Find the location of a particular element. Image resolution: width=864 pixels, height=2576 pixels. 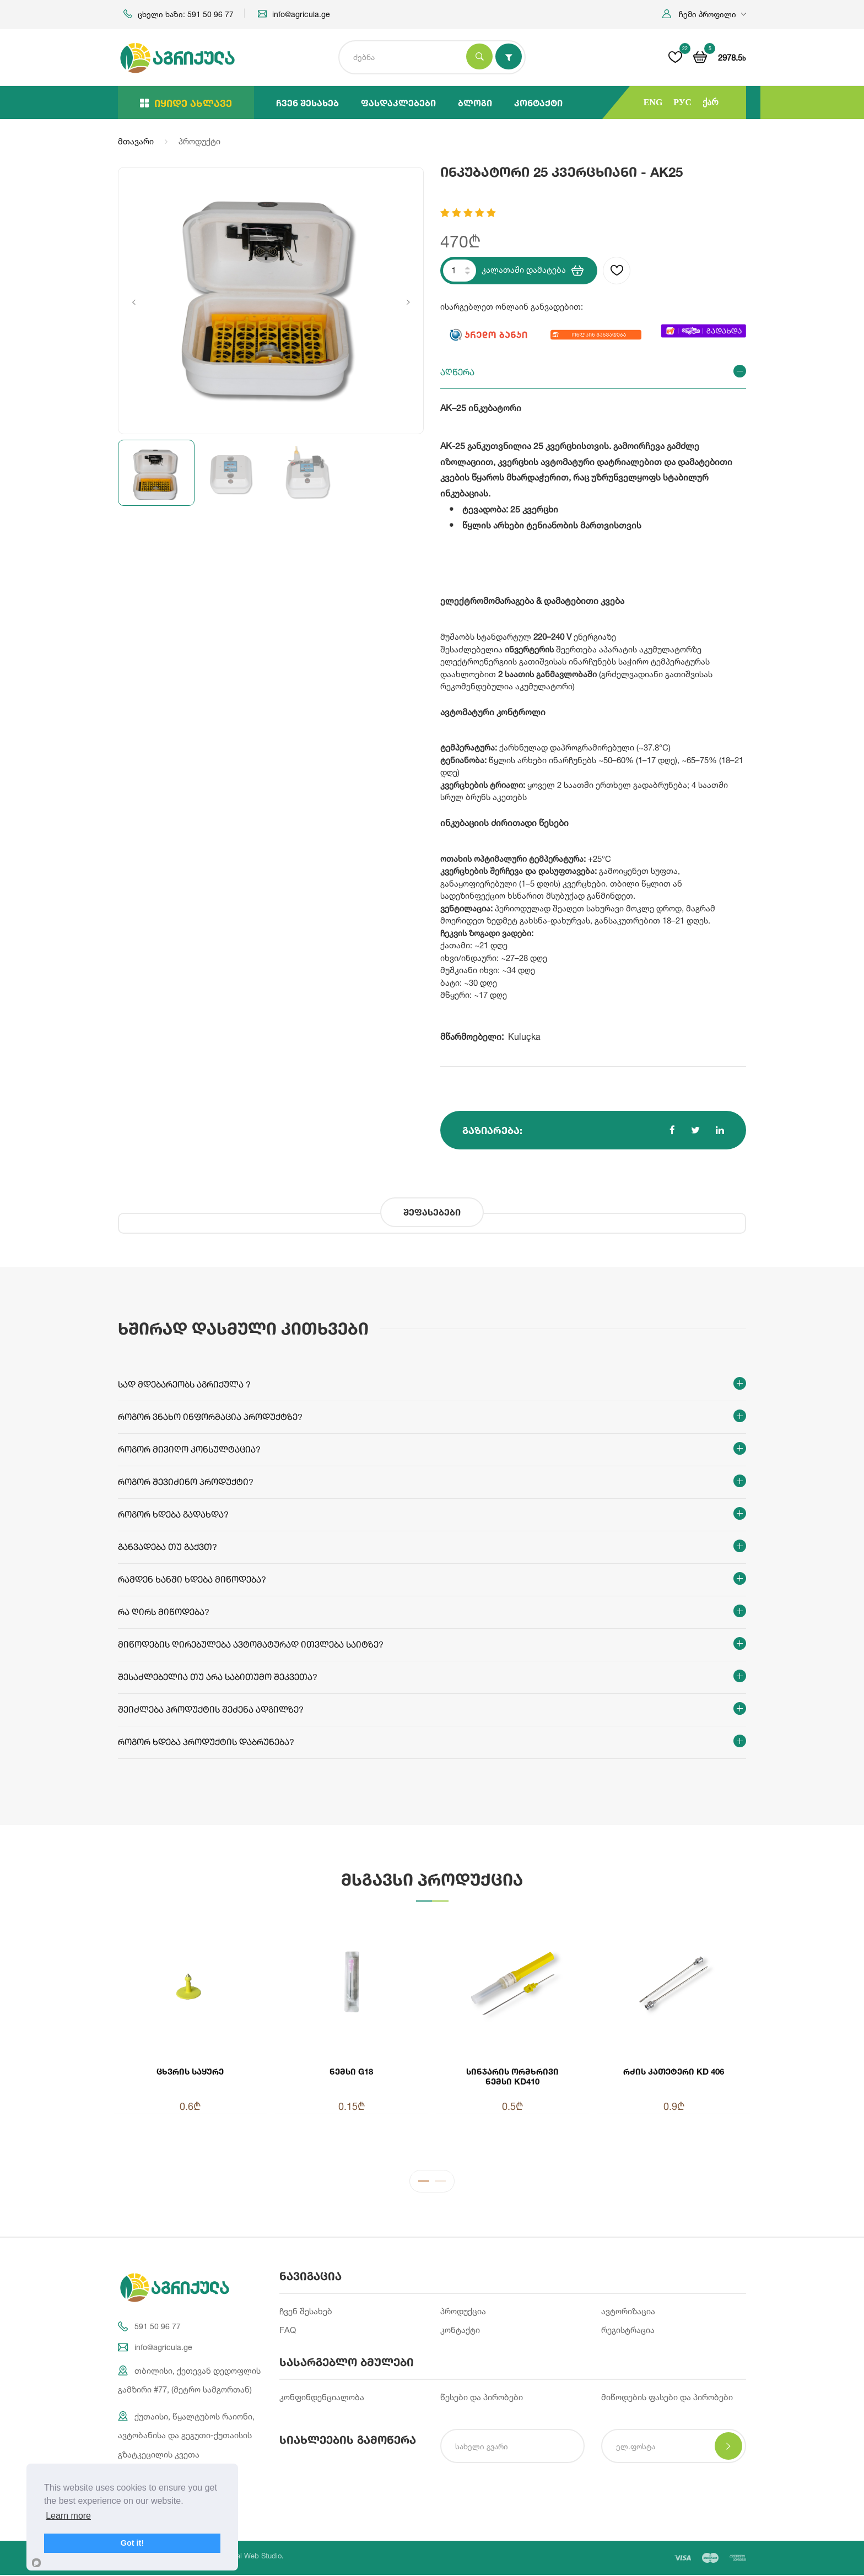

კონტაქტი is located at coordinates (538, 103).